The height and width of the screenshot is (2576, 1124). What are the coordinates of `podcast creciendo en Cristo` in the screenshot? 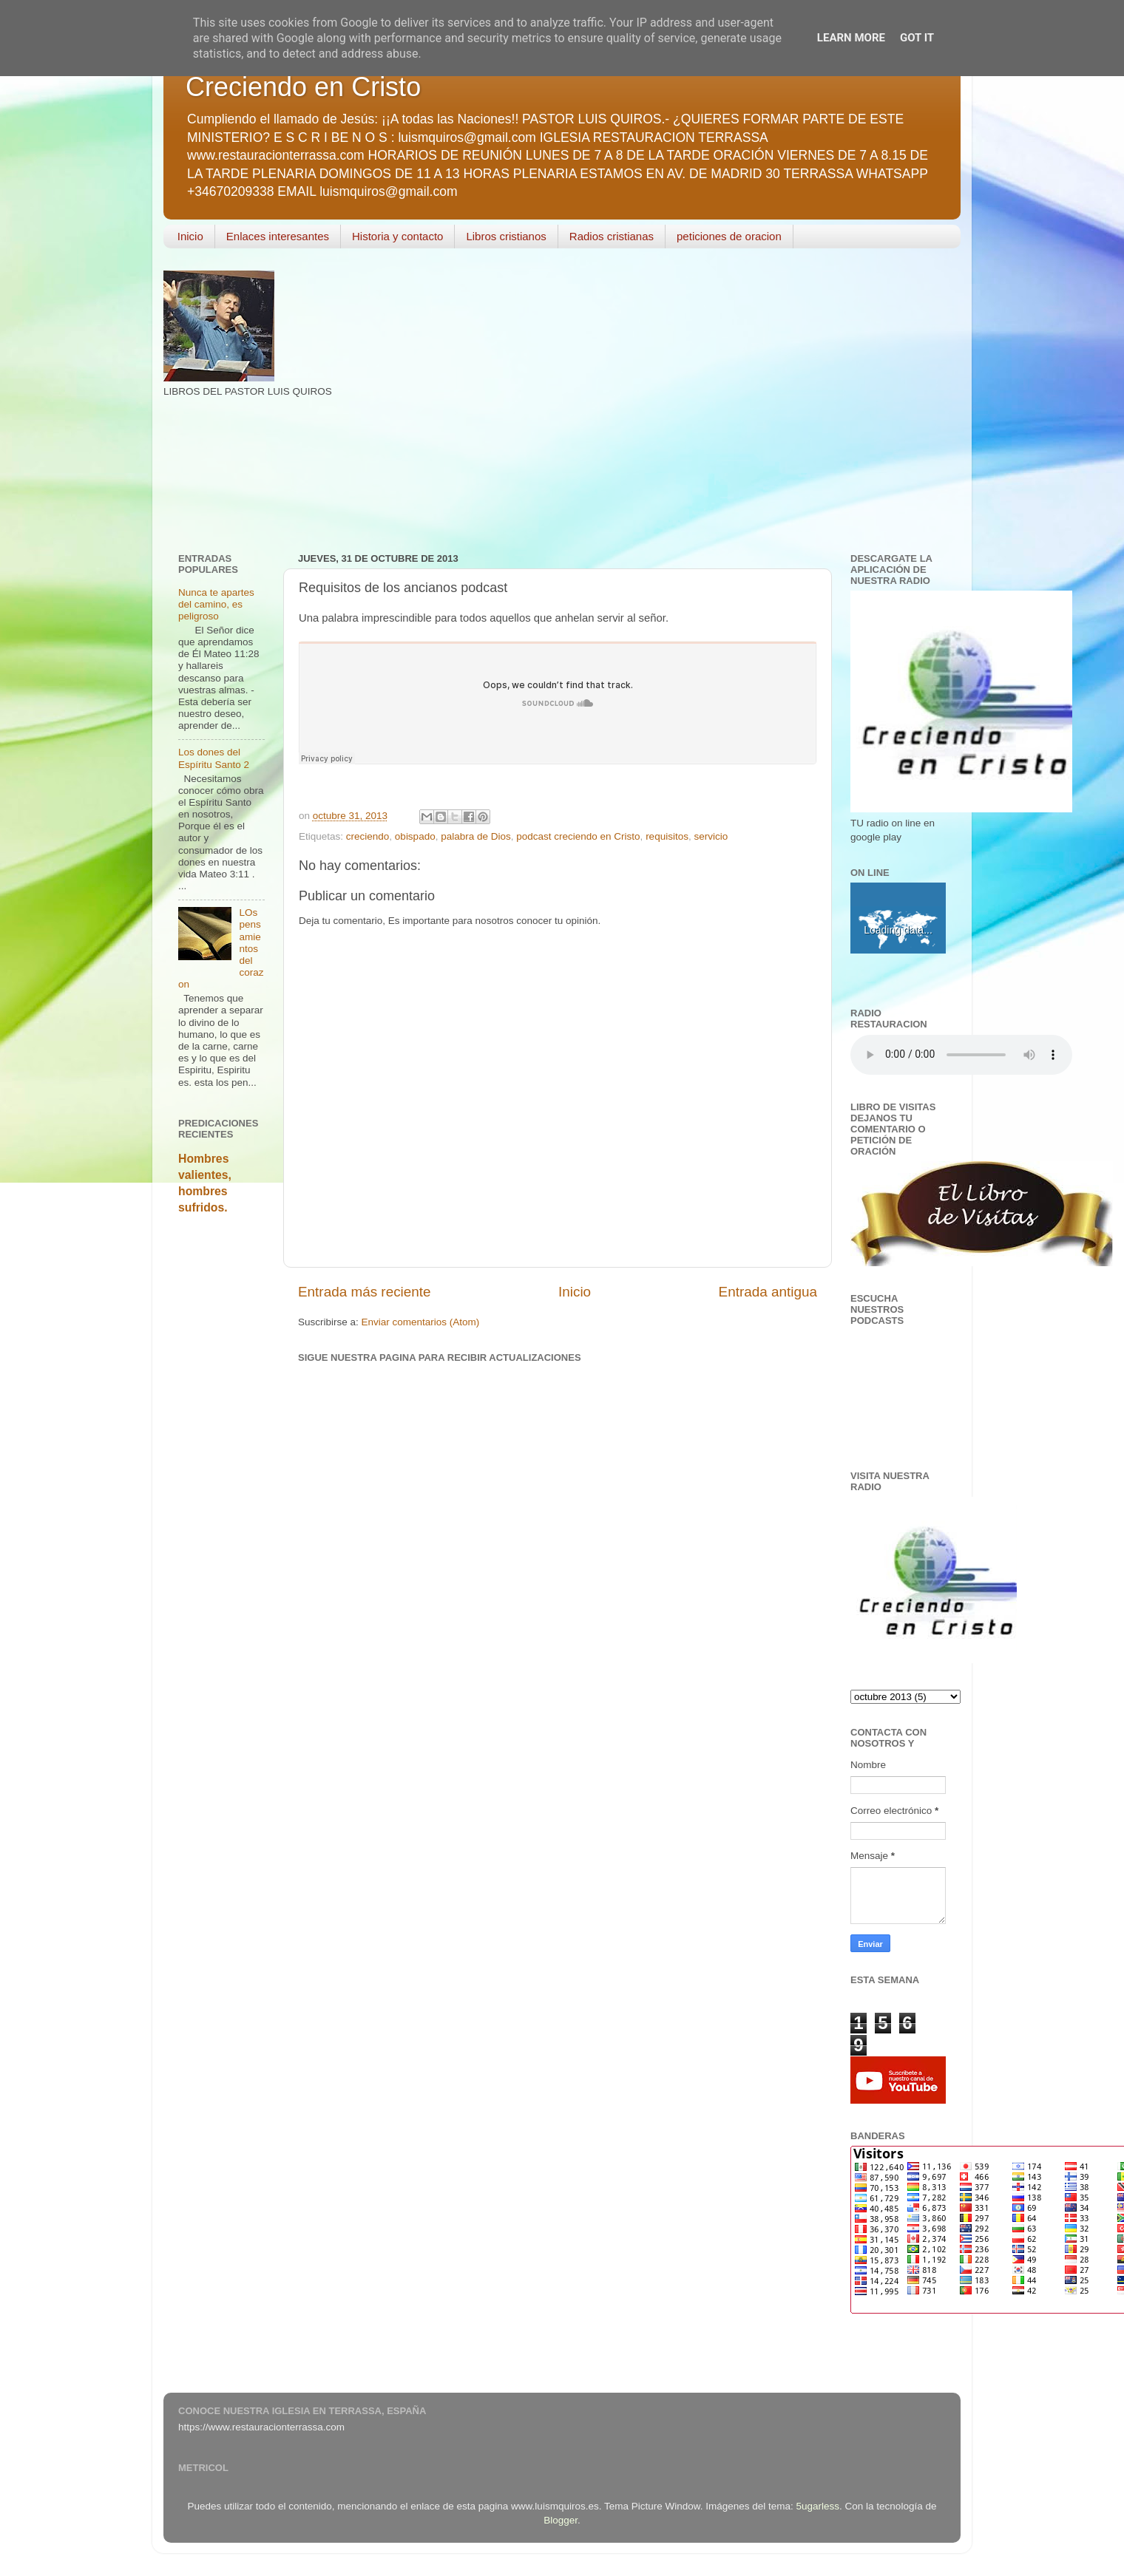 It's located at (578, 836).